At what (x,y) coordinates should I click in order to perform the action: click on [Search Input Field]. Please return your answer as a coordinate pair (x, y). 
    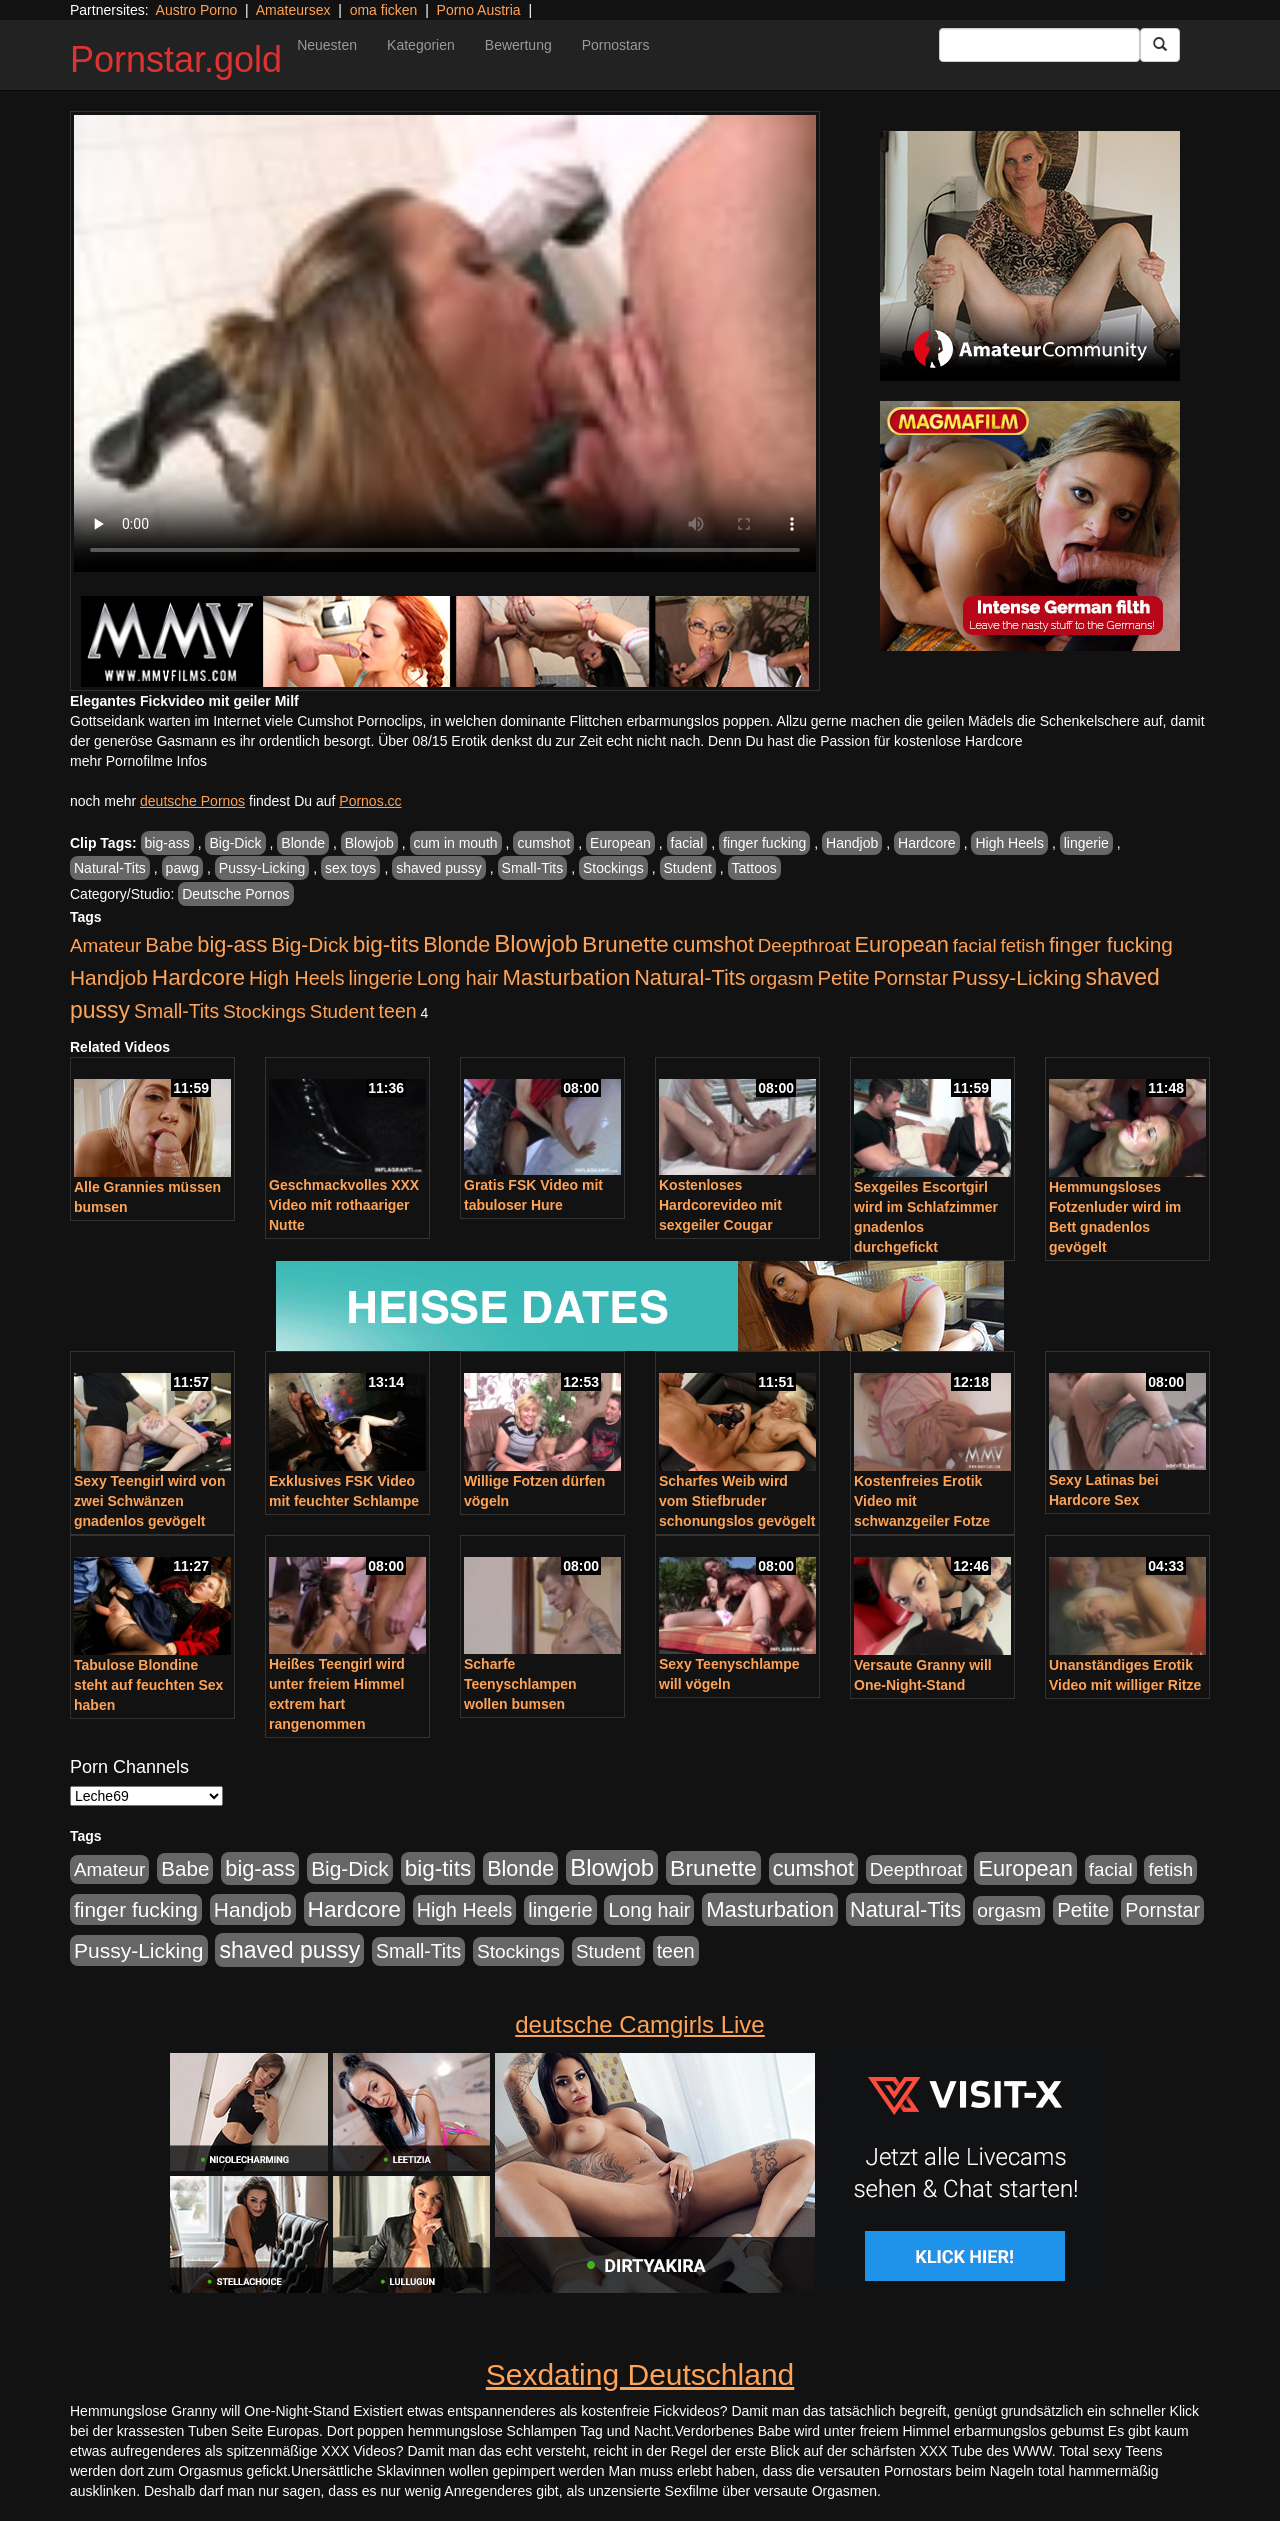
    Looking at the image, I should click on (1039, 45).